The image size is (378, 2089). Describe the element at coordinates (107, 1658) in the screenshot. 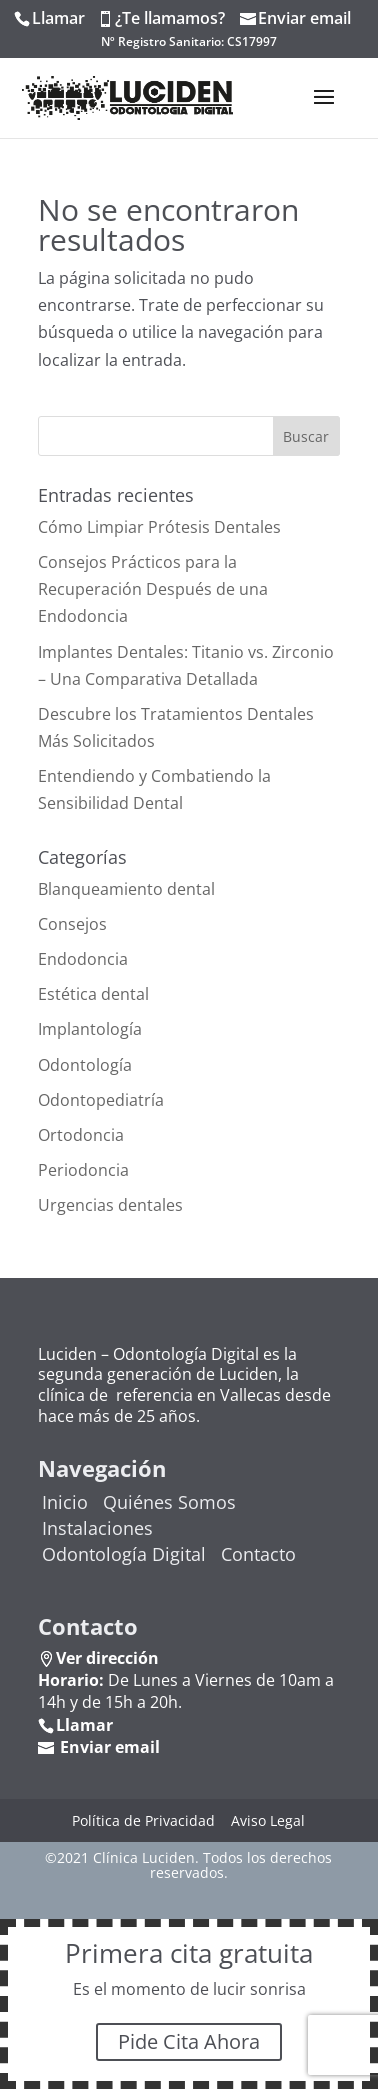

I see `Ver dirección` at that location.